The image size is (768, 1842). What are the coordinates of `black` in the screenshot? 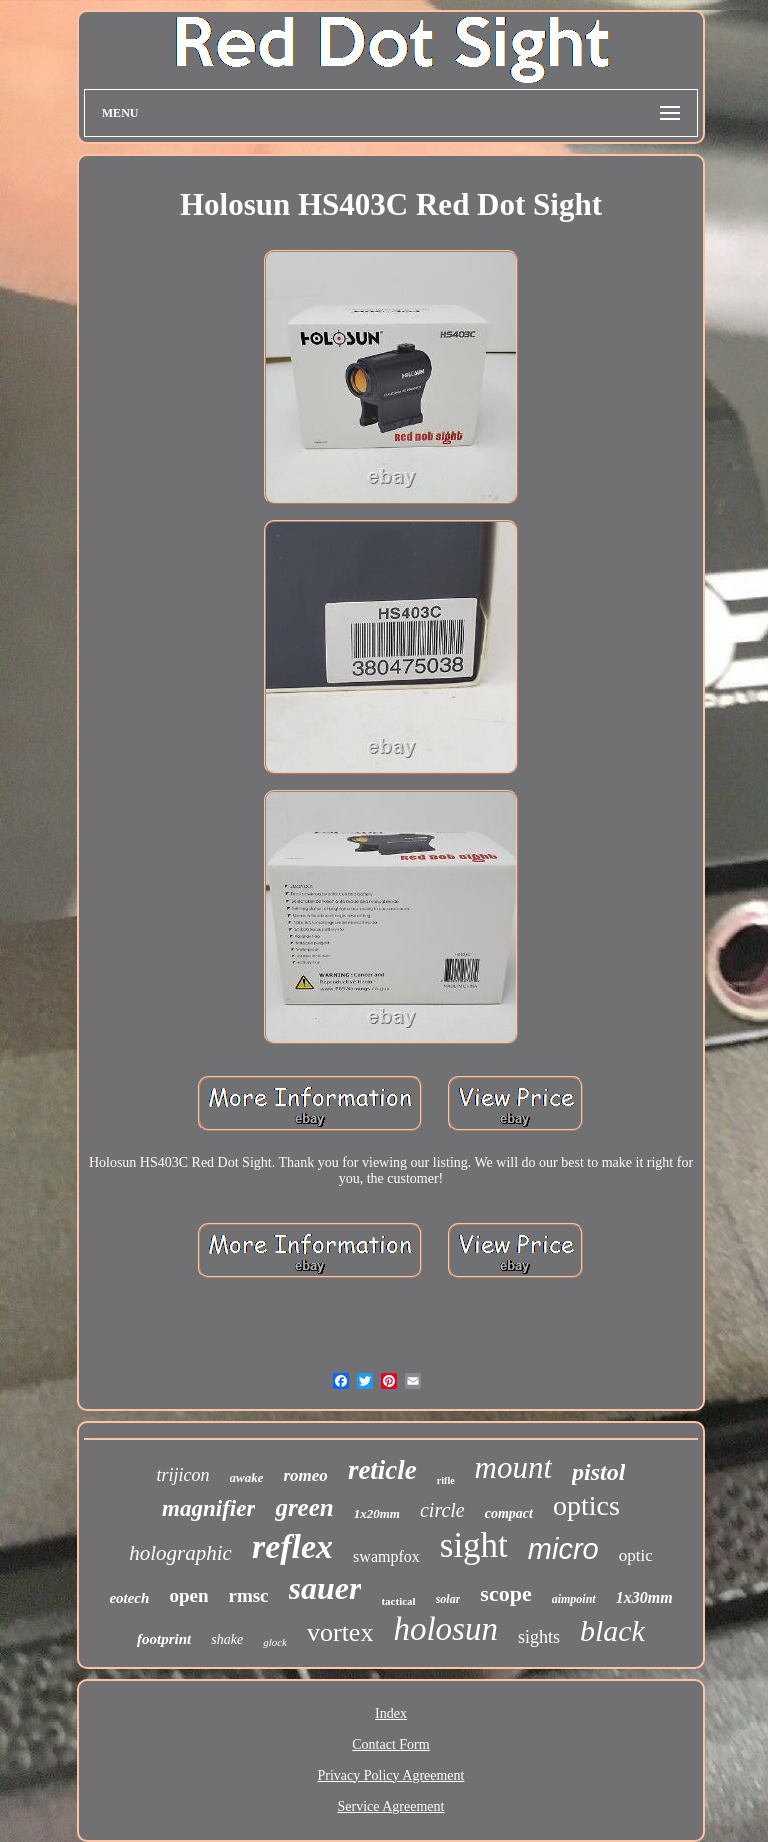 It's located at (612, 1630).